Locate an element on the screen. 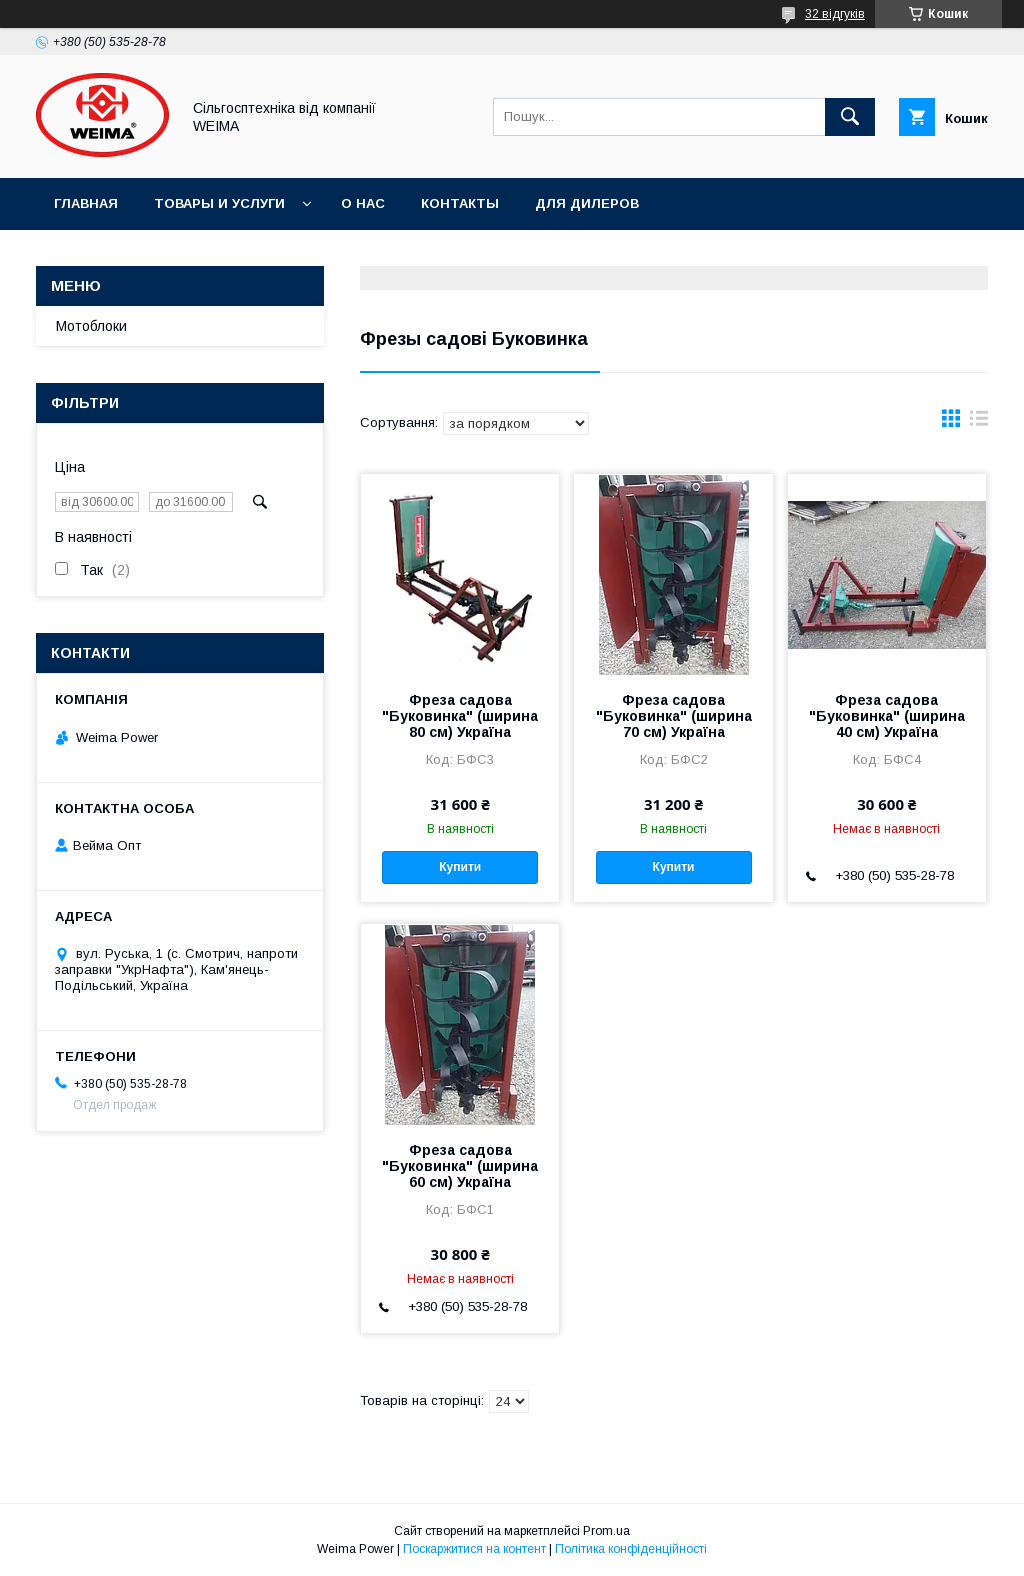 This screenshot has height=1576, width=1024. Для дилеров is located at coordinates (587, 203).